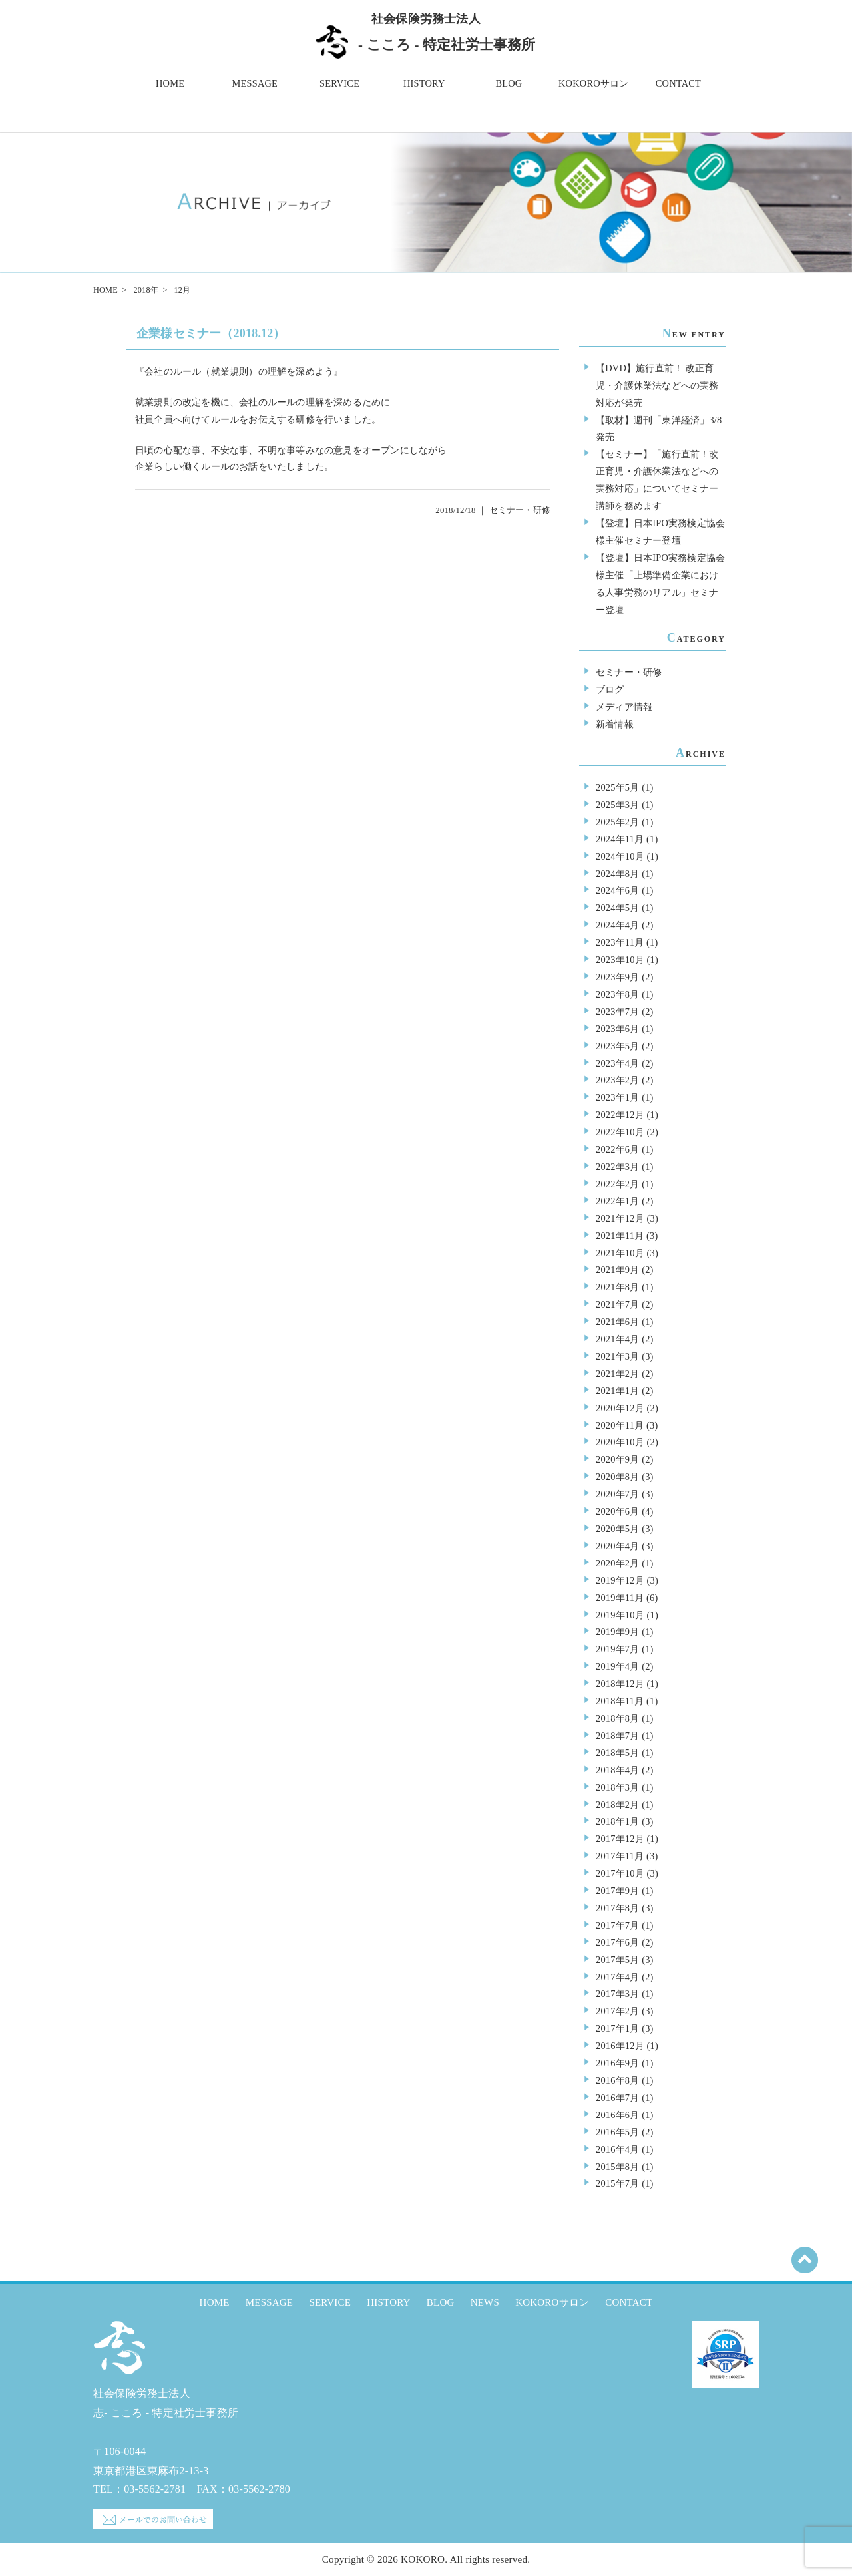 The height and width of the screenshot is (2576, 852). I want to click on 2025年5月, so click(617, 787).